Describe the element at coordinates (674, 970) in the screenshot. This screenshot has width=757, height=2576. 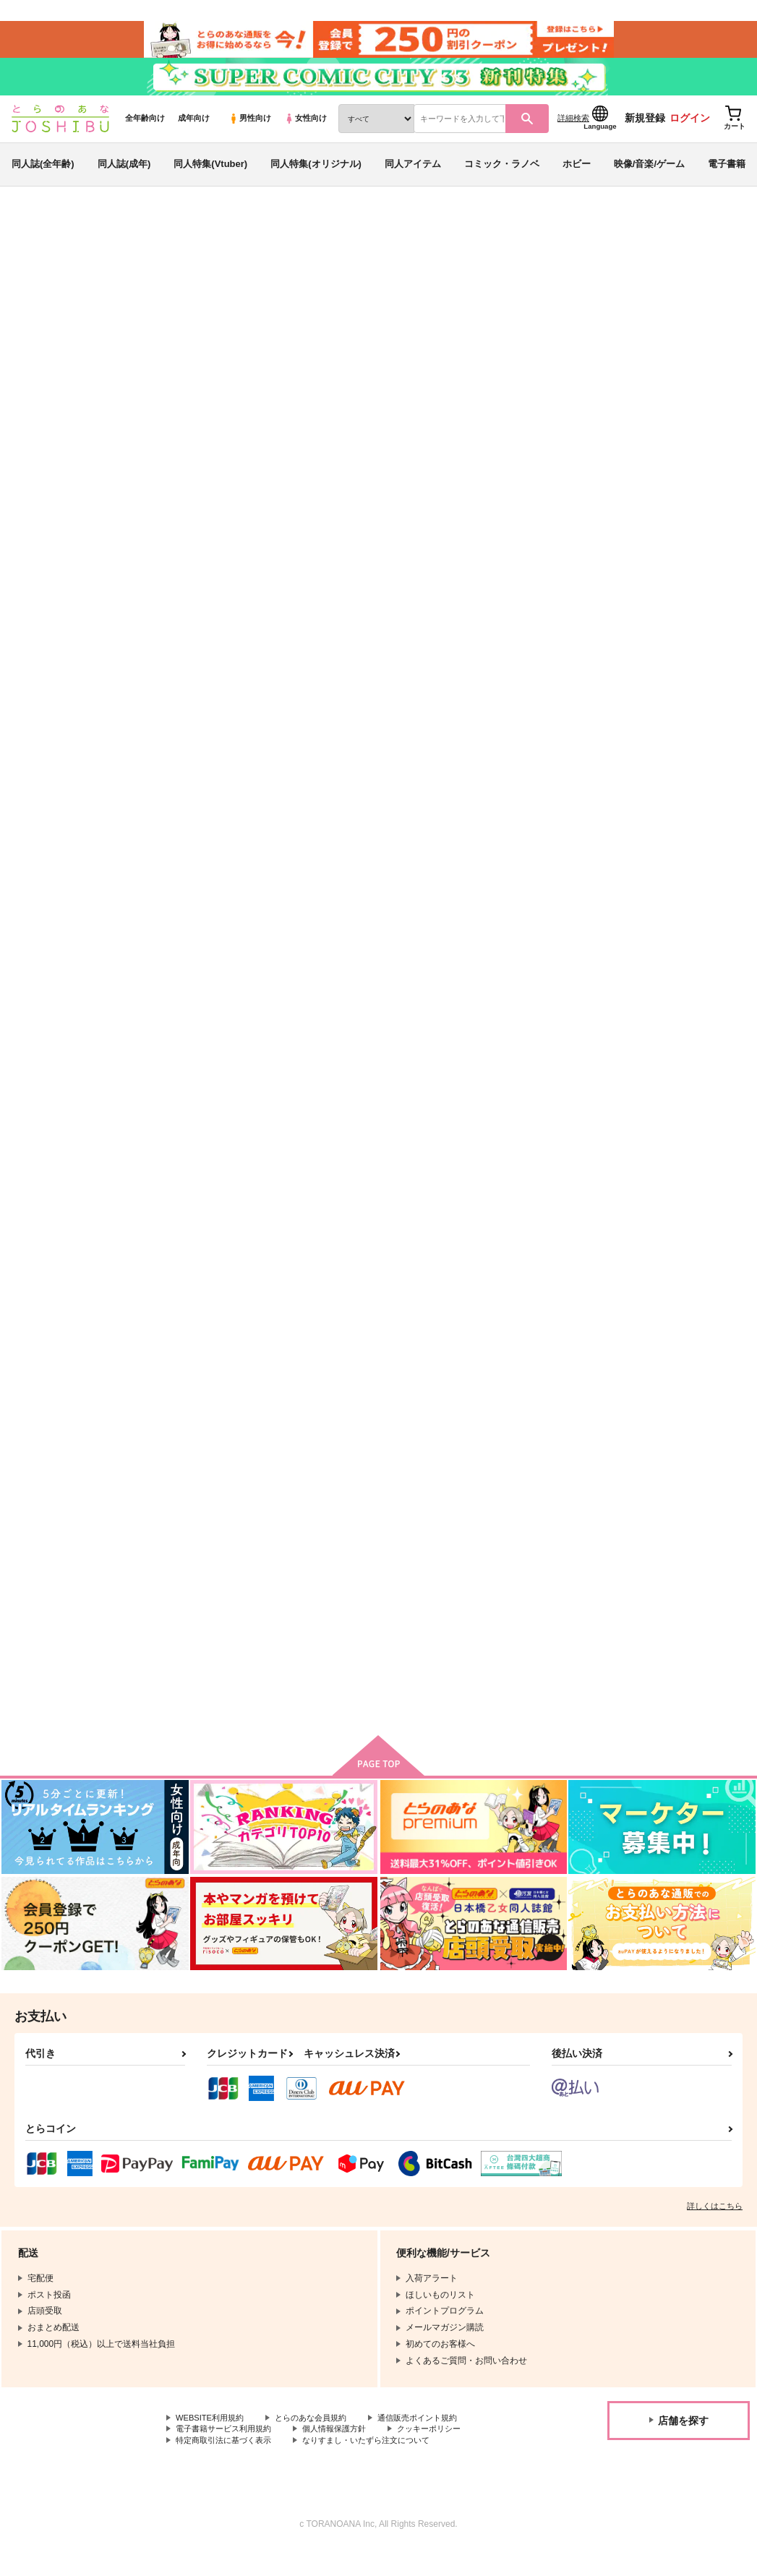
I see `部屋/The Room` at that location.